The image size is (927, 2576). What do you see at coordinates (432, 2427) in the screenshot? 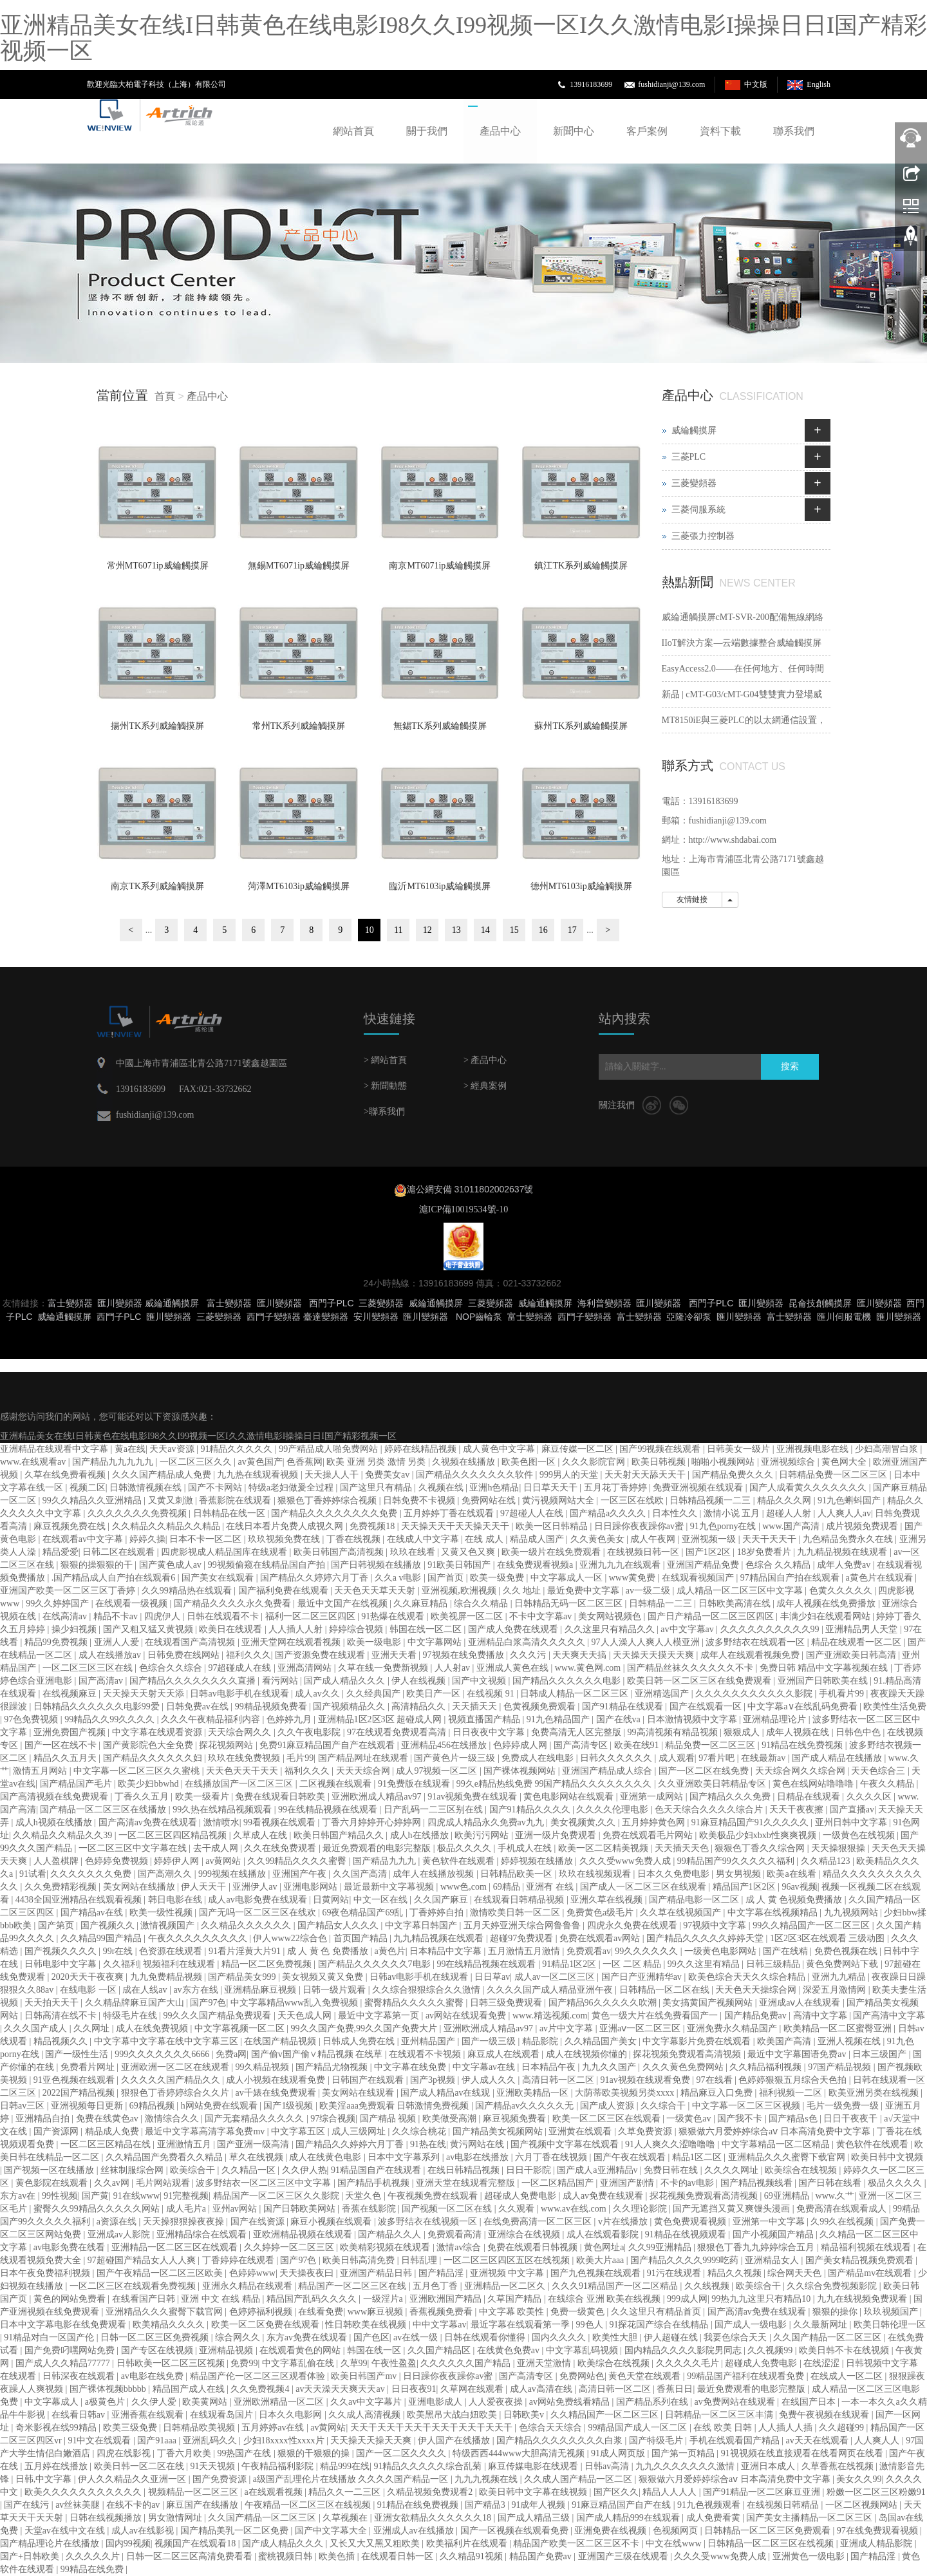
I see `天天干天天干天天干天天干天天干天天干` at bounding box center [432, 2427].